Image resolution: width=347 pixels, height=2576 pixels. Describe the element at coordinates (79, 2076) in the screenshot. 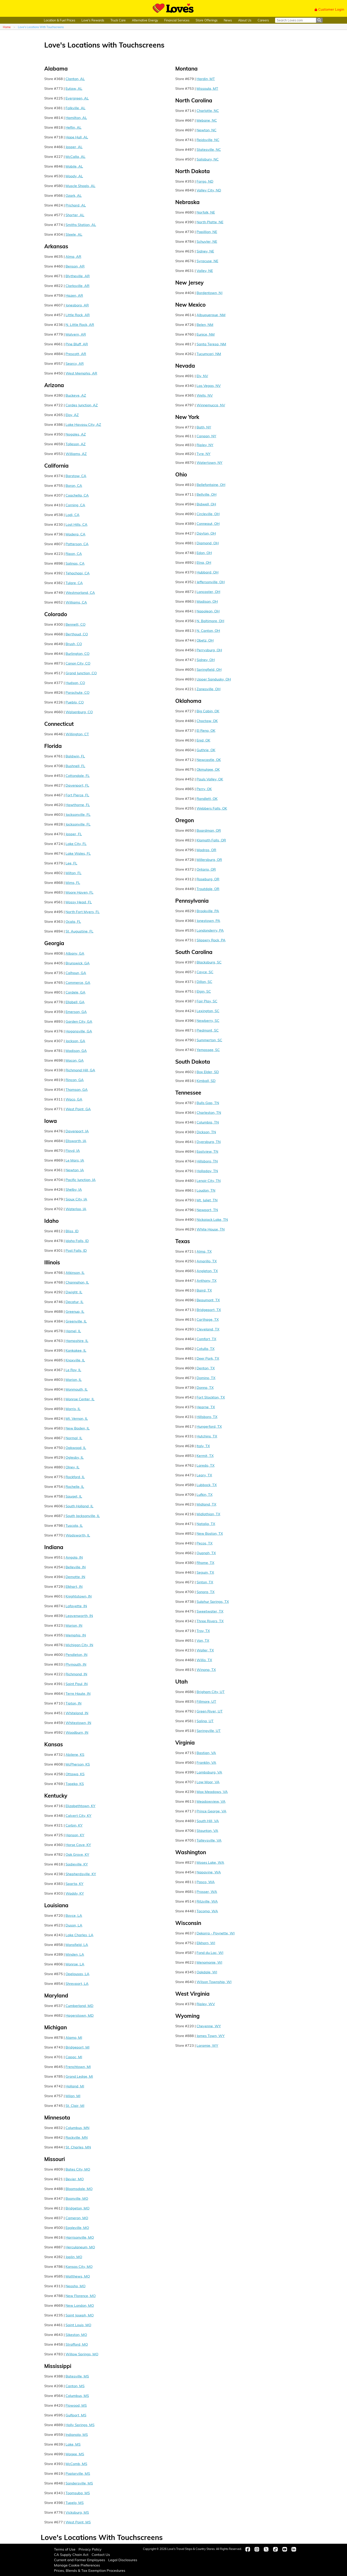

I see `Grand Ledge, MI` at that location.